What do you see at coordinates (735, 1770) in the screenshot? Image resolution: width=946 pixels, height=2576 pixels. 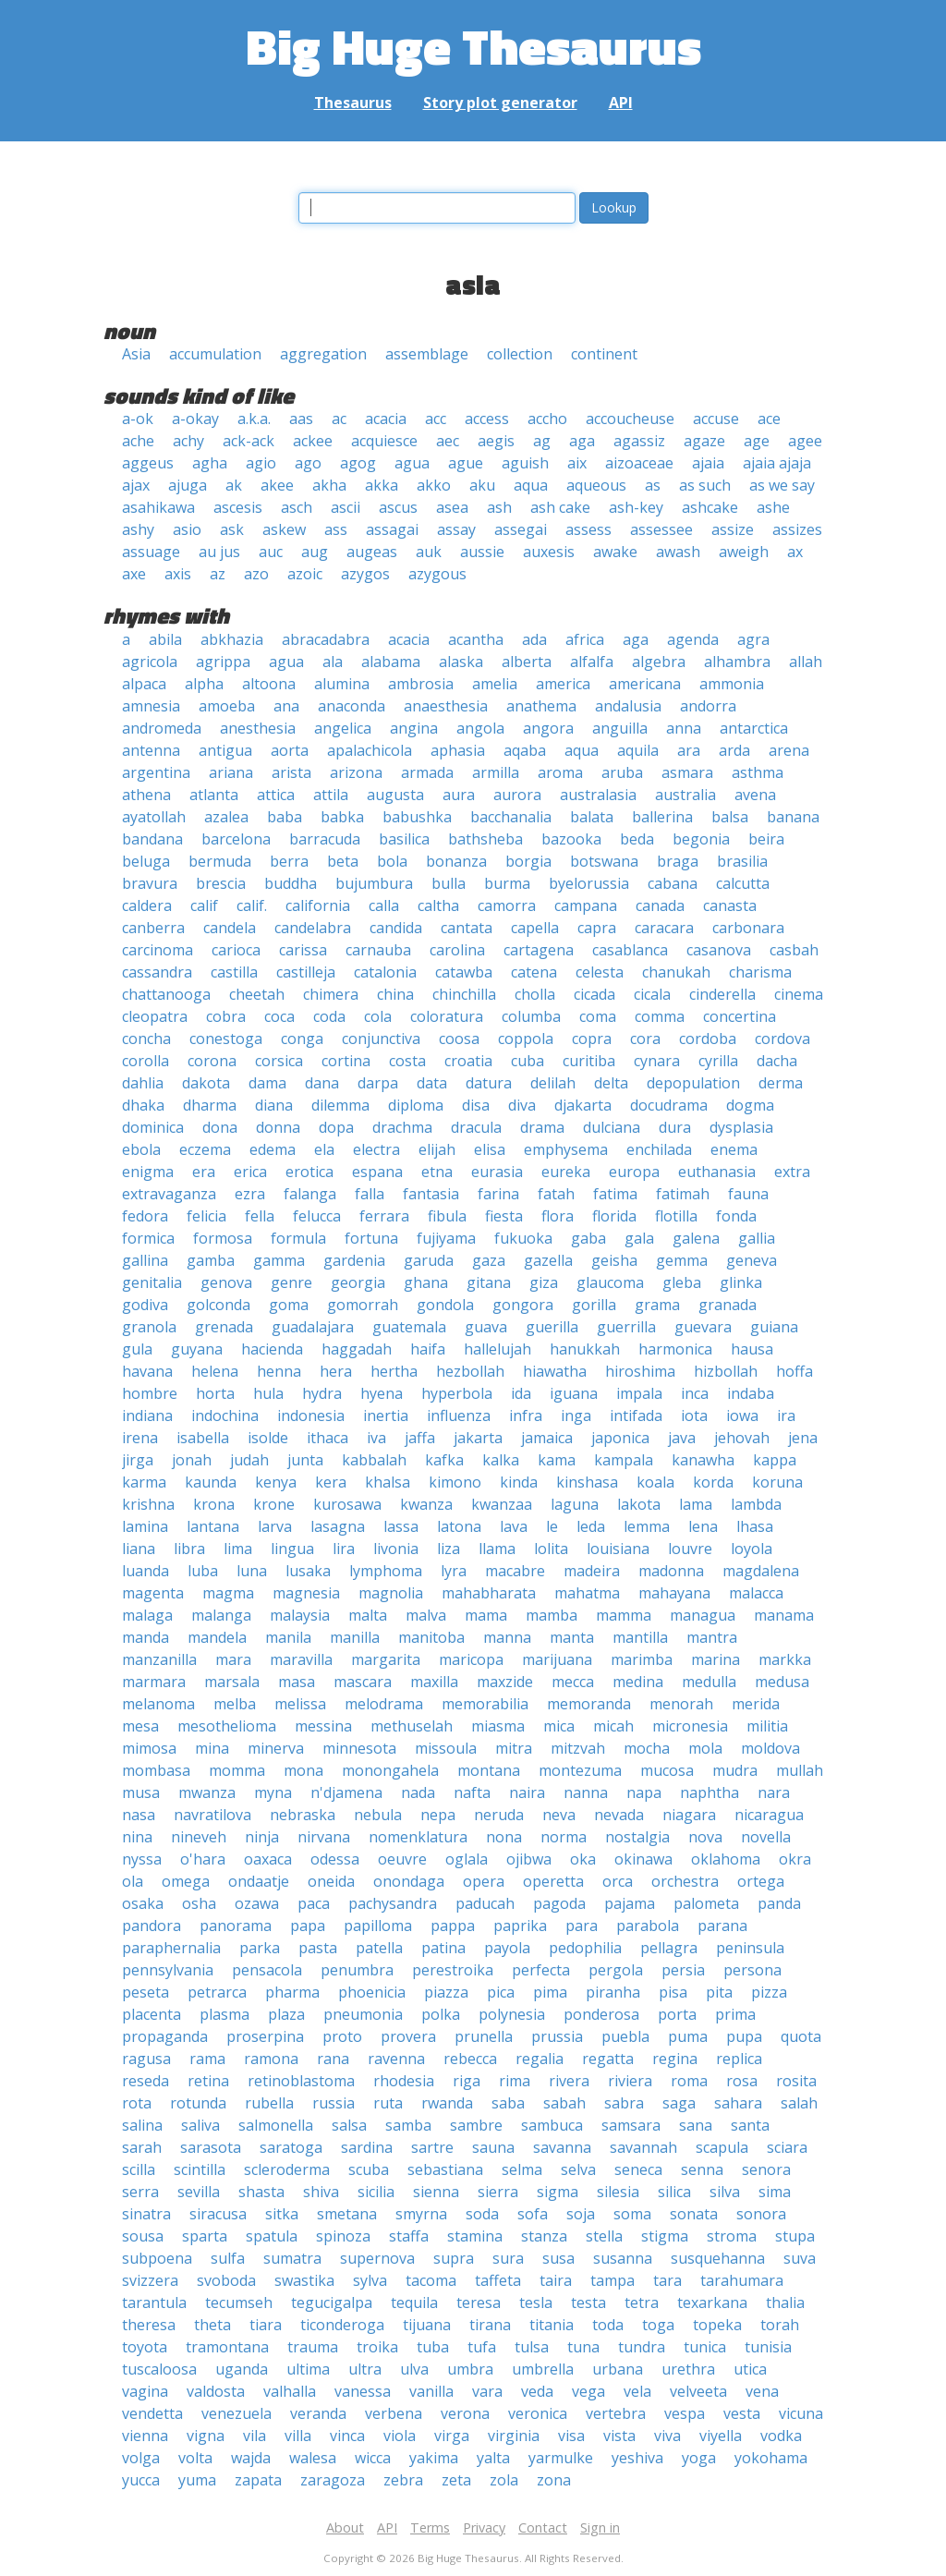 I see `mudra` at bounding box center [735, 1770].